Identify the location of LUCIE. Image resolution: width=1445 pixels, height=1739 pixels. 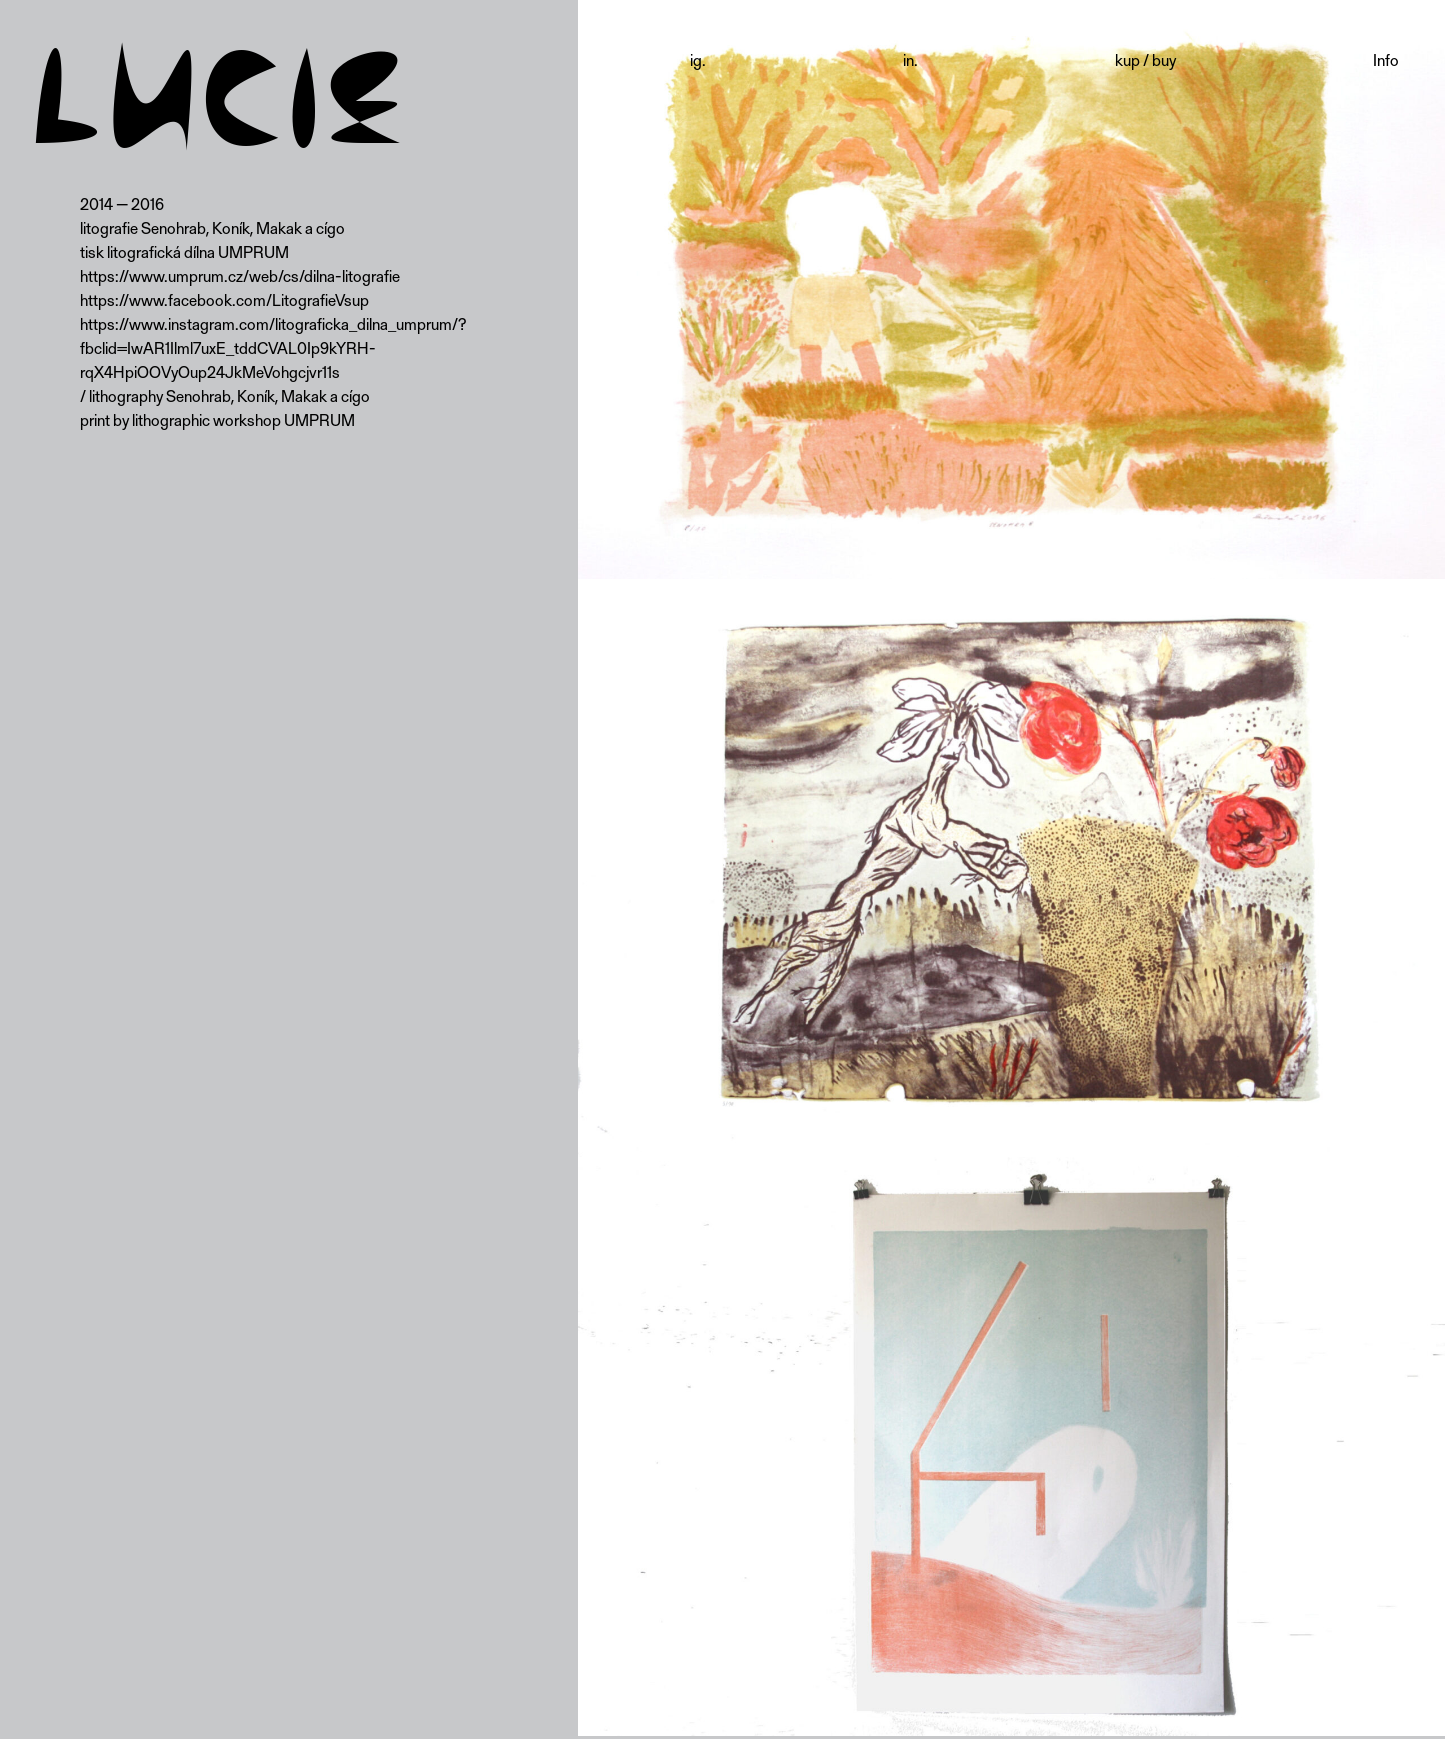
(217, 102).